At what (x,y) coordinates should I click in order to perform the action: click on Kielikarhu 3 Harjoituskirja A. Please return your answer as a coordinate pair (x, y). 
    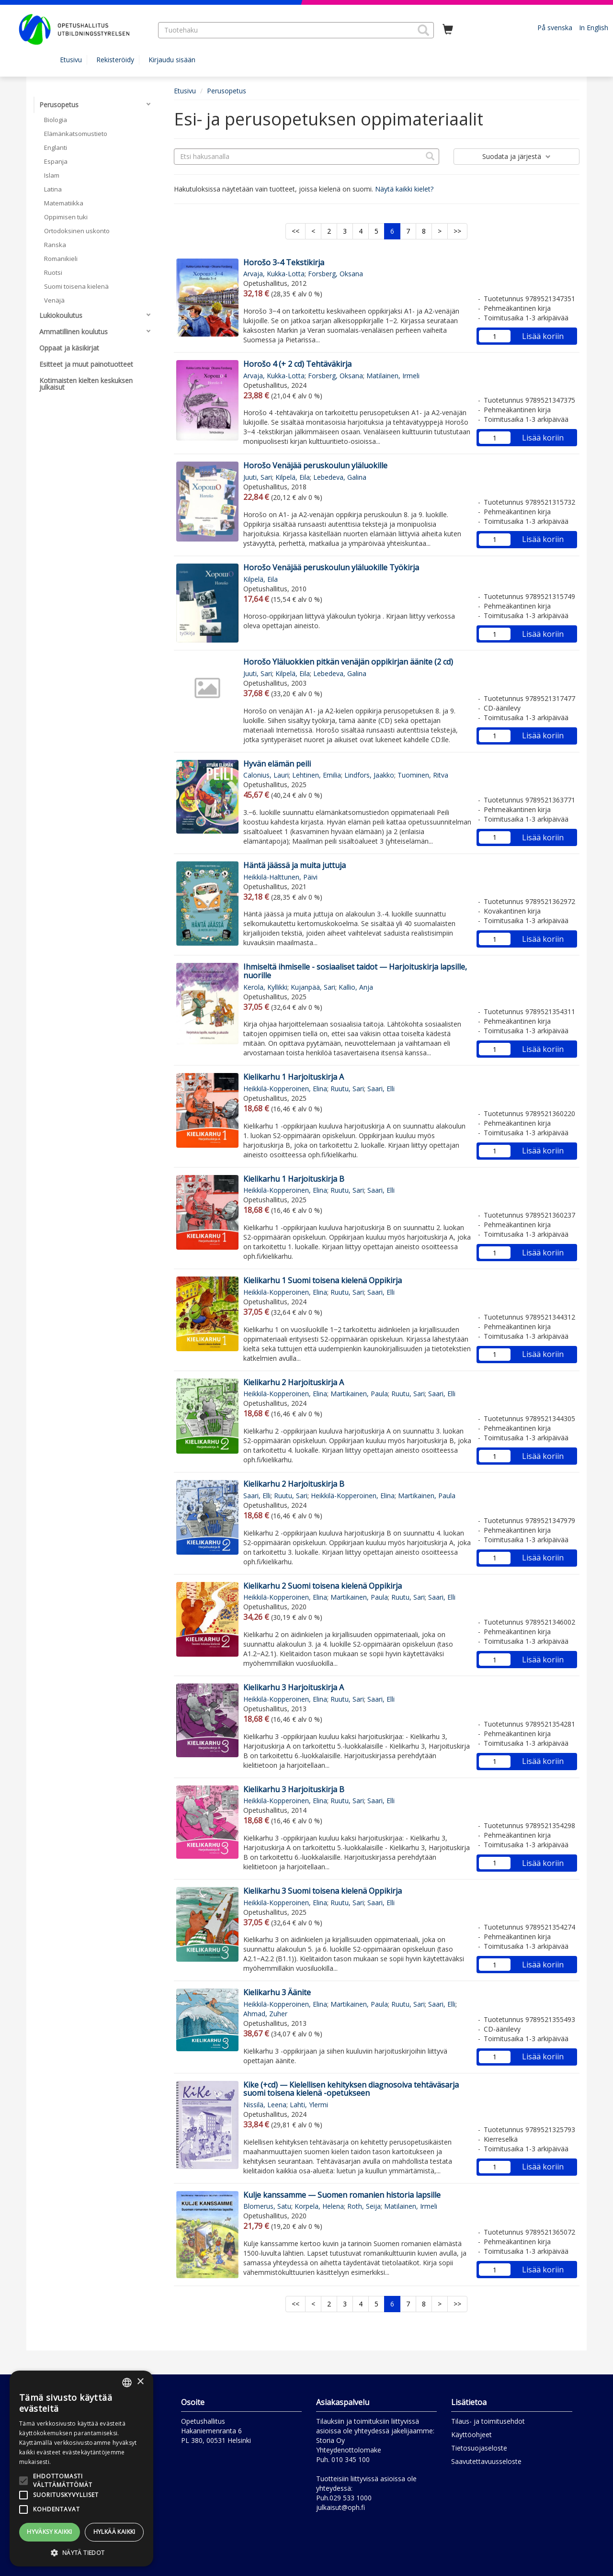
    Looking at the image, I should click on (293, 1687).